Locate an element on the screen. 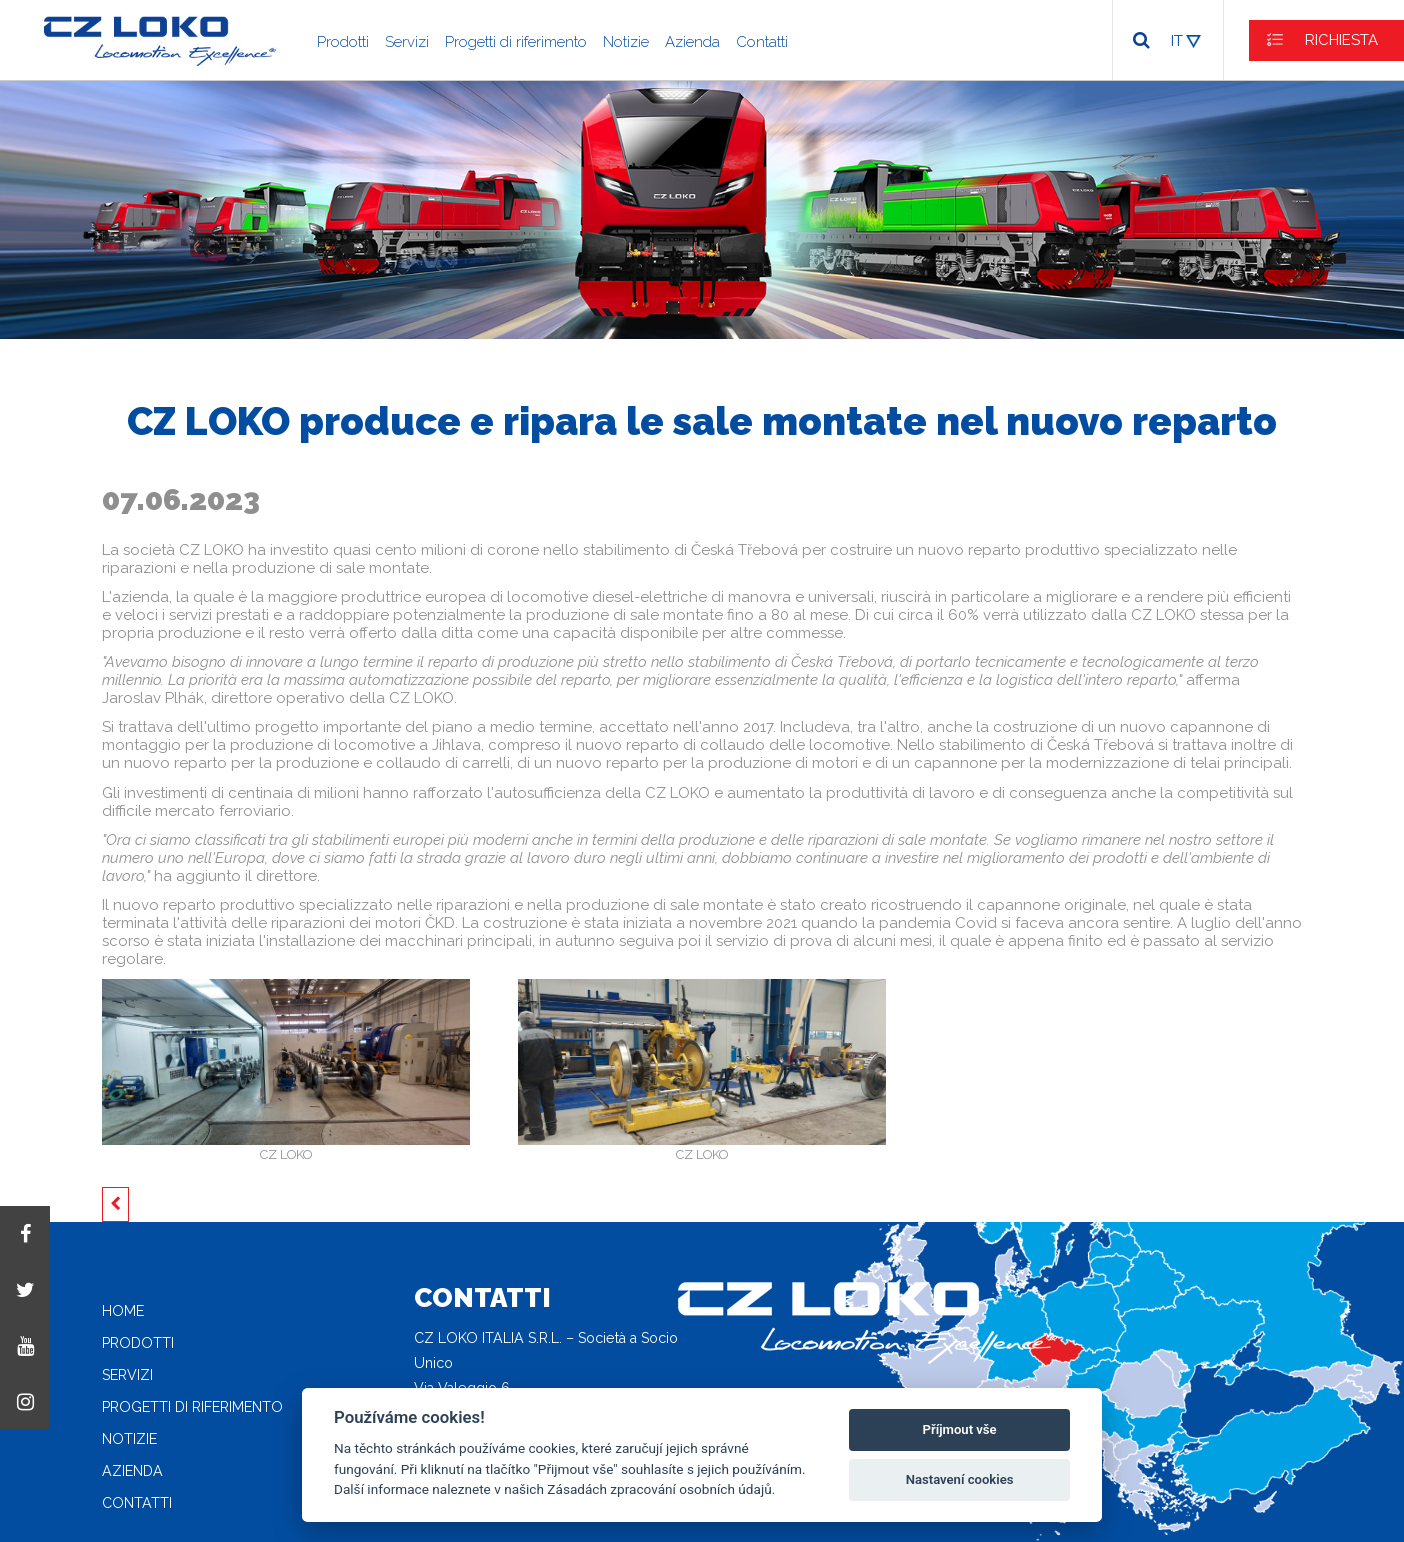  Azienda is located at coordinates (692, 42).